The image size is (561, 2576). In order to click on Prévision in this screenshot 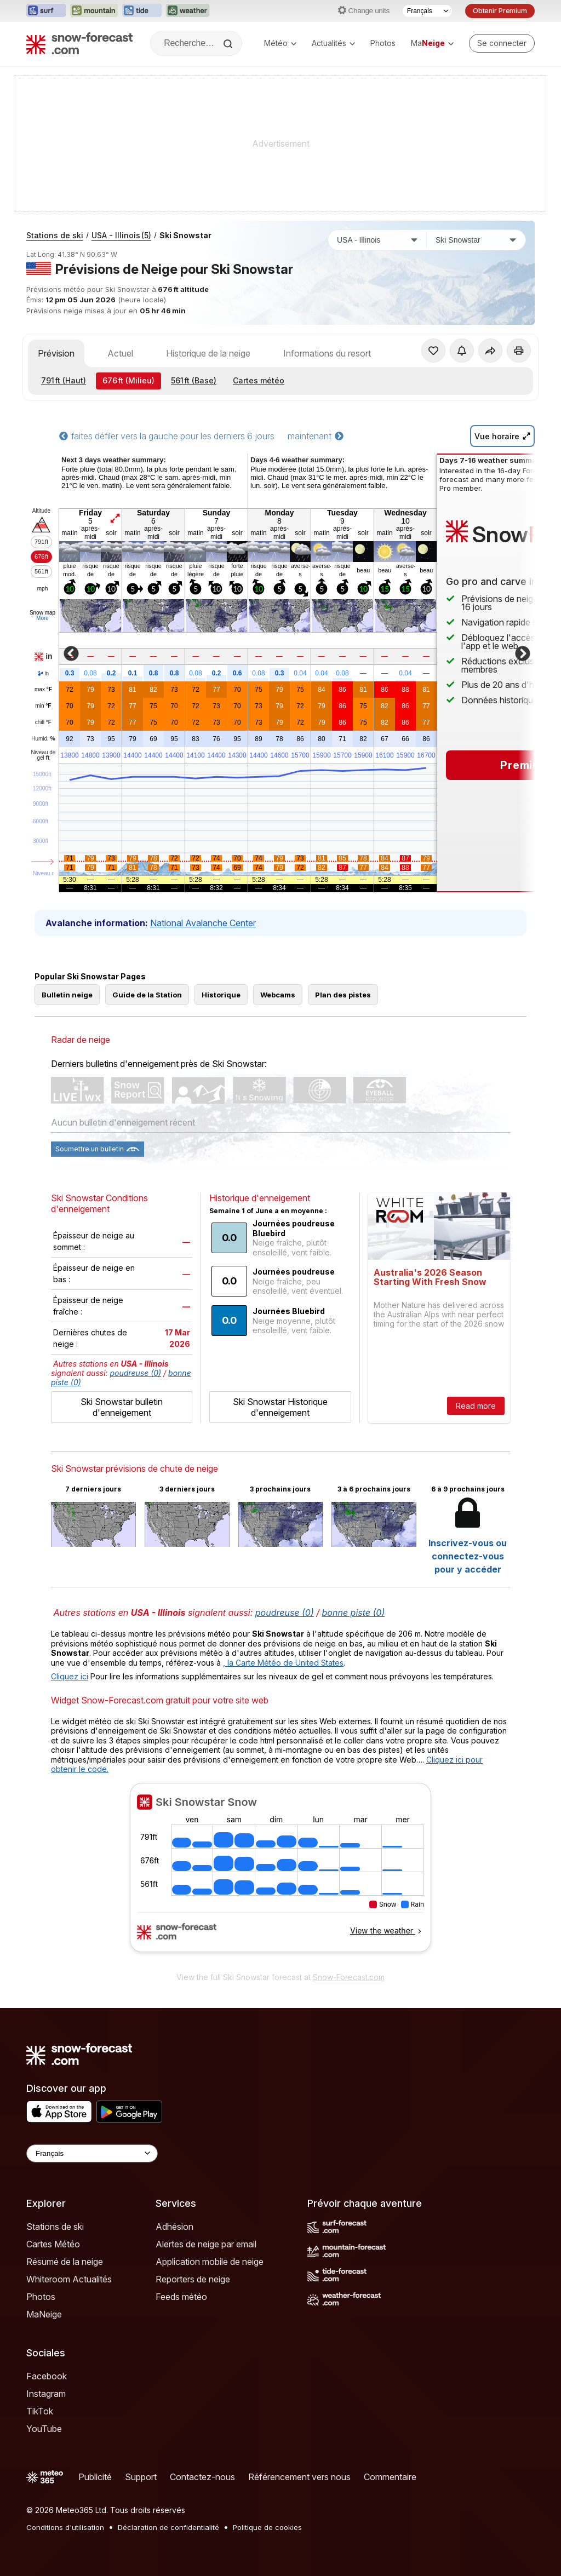, I will do `click(56, 353)`.